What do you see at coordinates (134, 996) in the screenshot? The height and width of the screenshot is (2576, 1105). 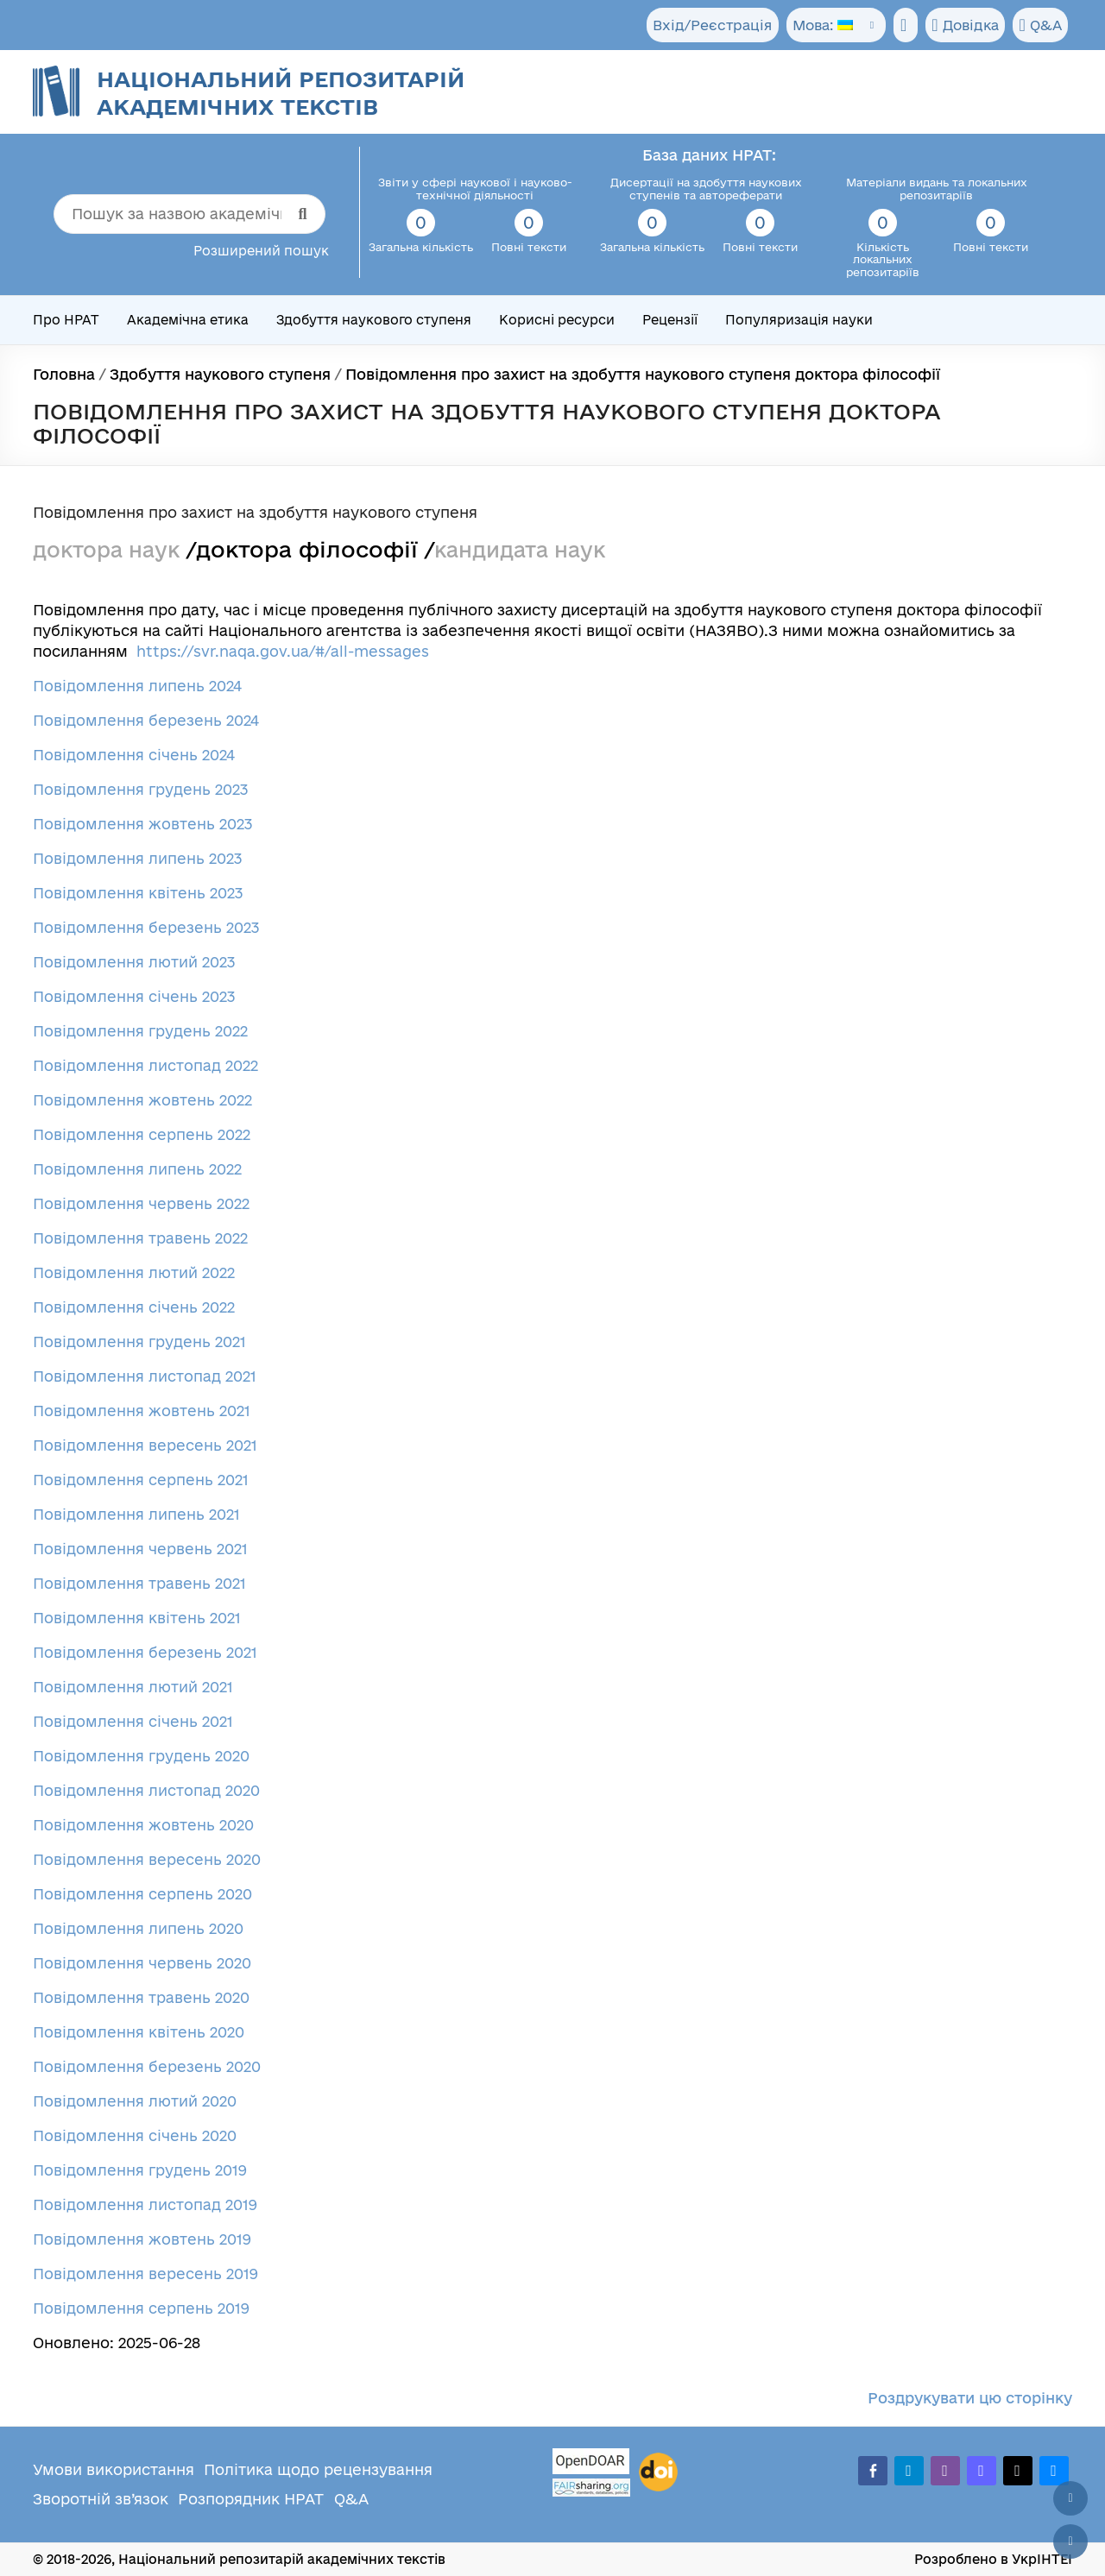 I see `Повідомлення січень 2023` at bounding box center [134, 996].